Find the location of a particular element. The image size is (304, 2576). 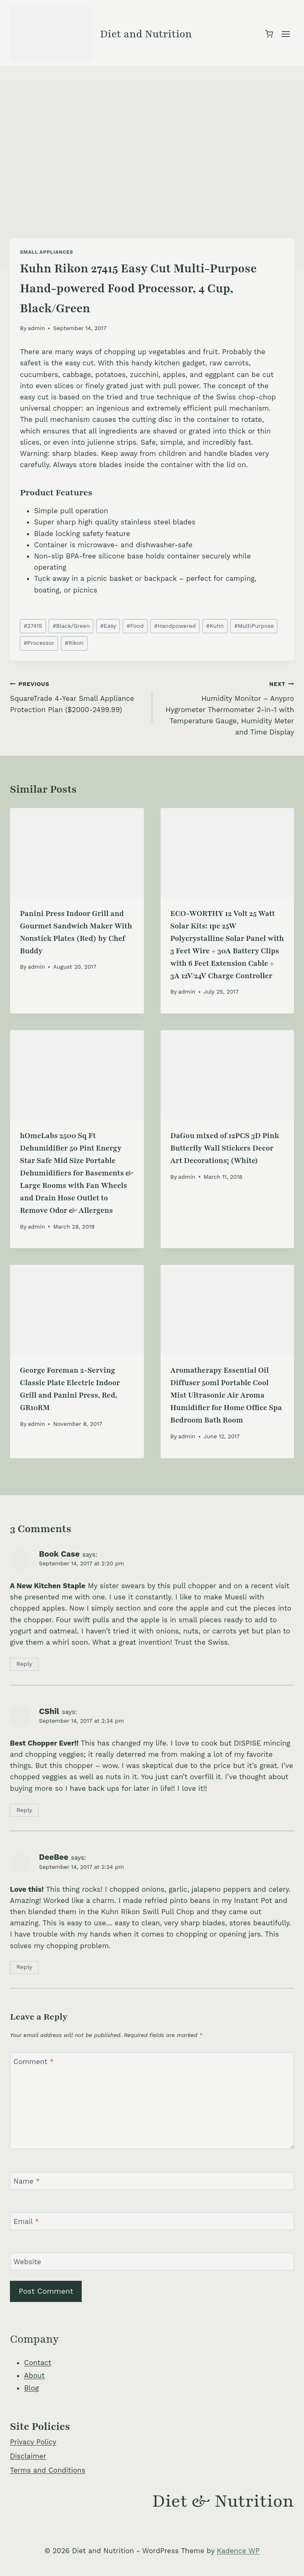

Name is located at coordinates (27, 2181).